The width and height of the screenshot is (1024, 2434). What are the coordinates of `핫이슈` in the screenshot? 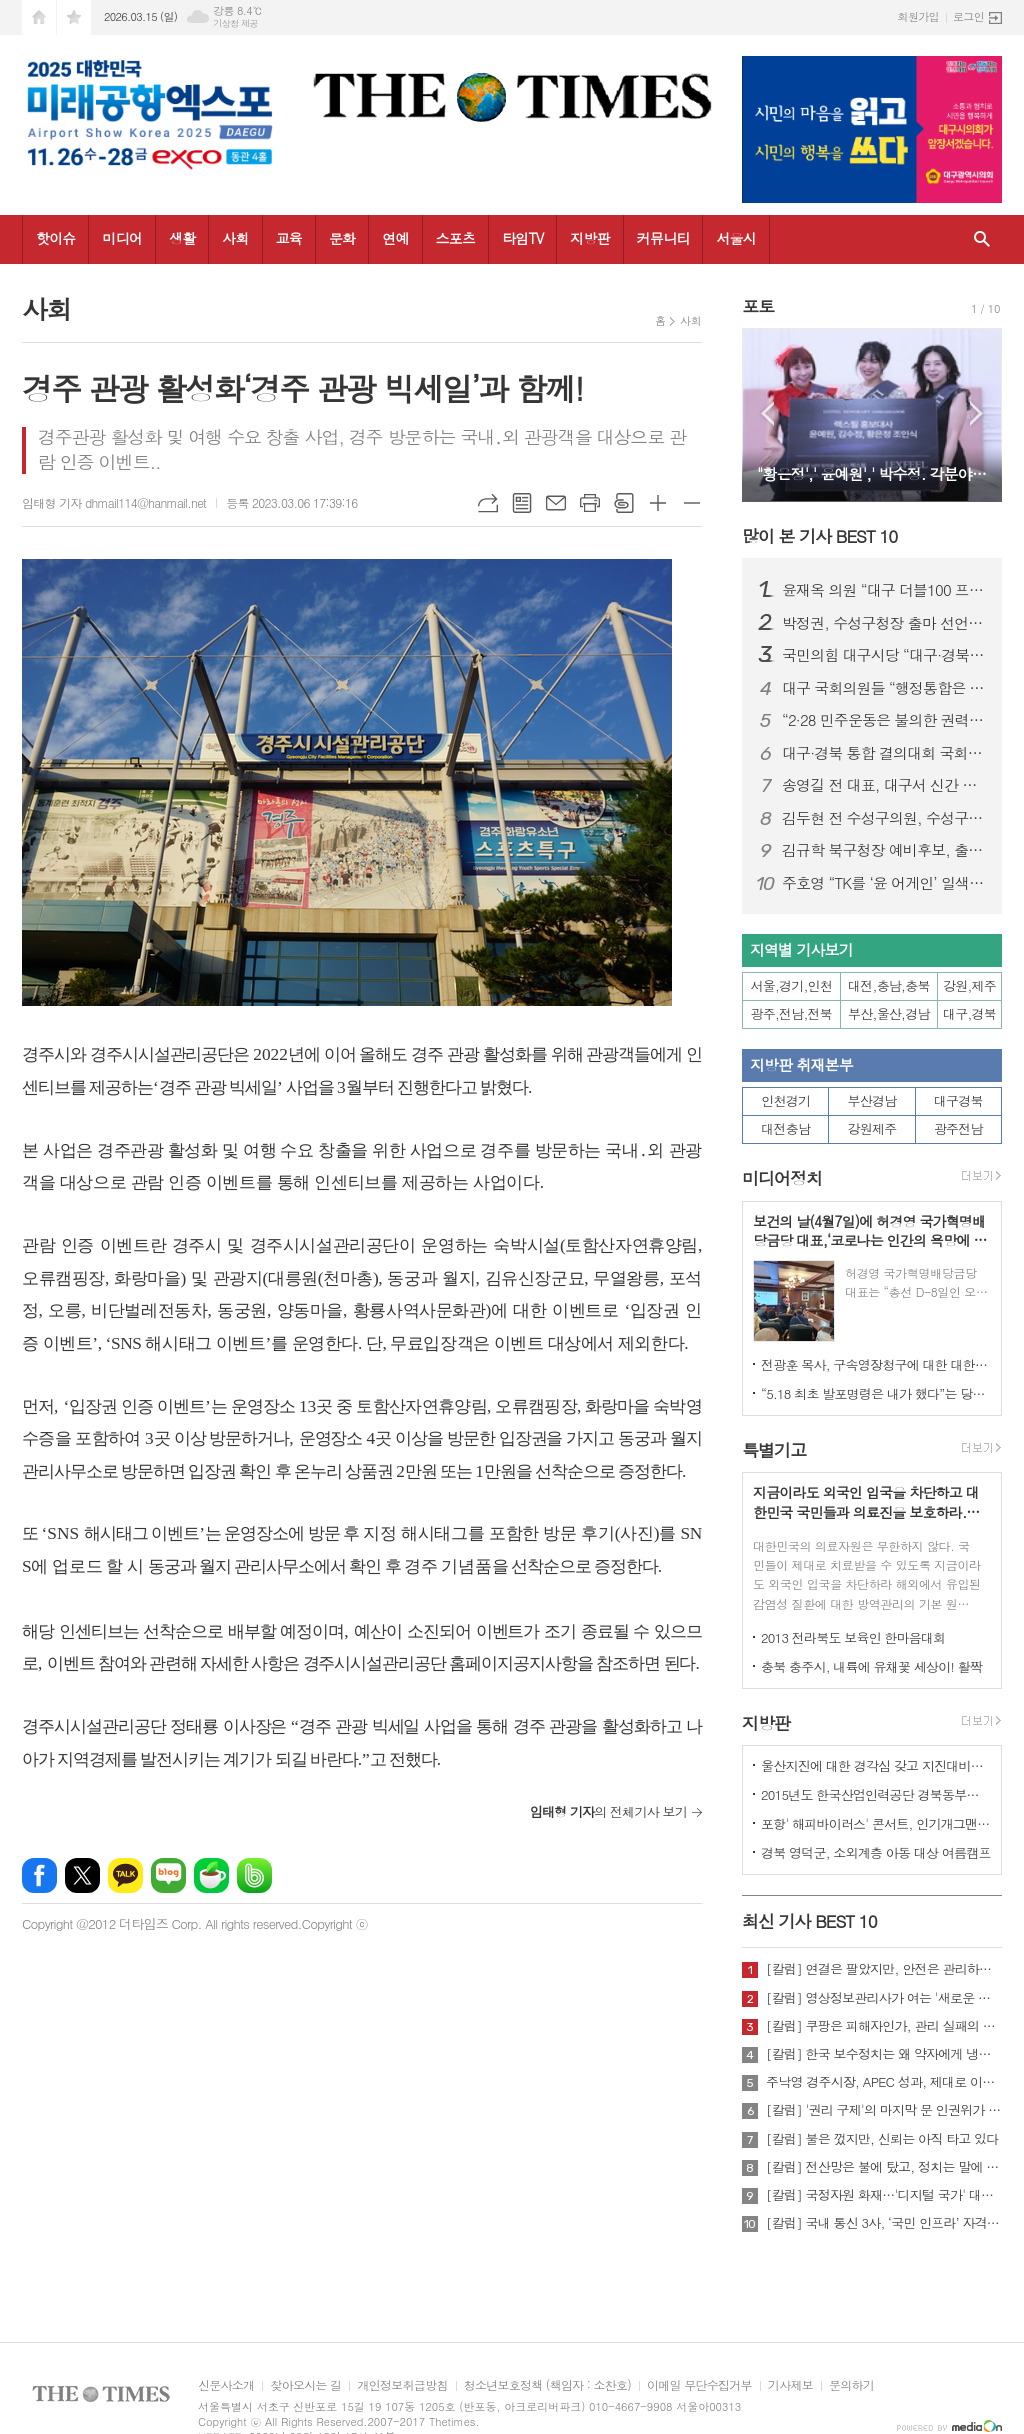 It's located at (55, 238).